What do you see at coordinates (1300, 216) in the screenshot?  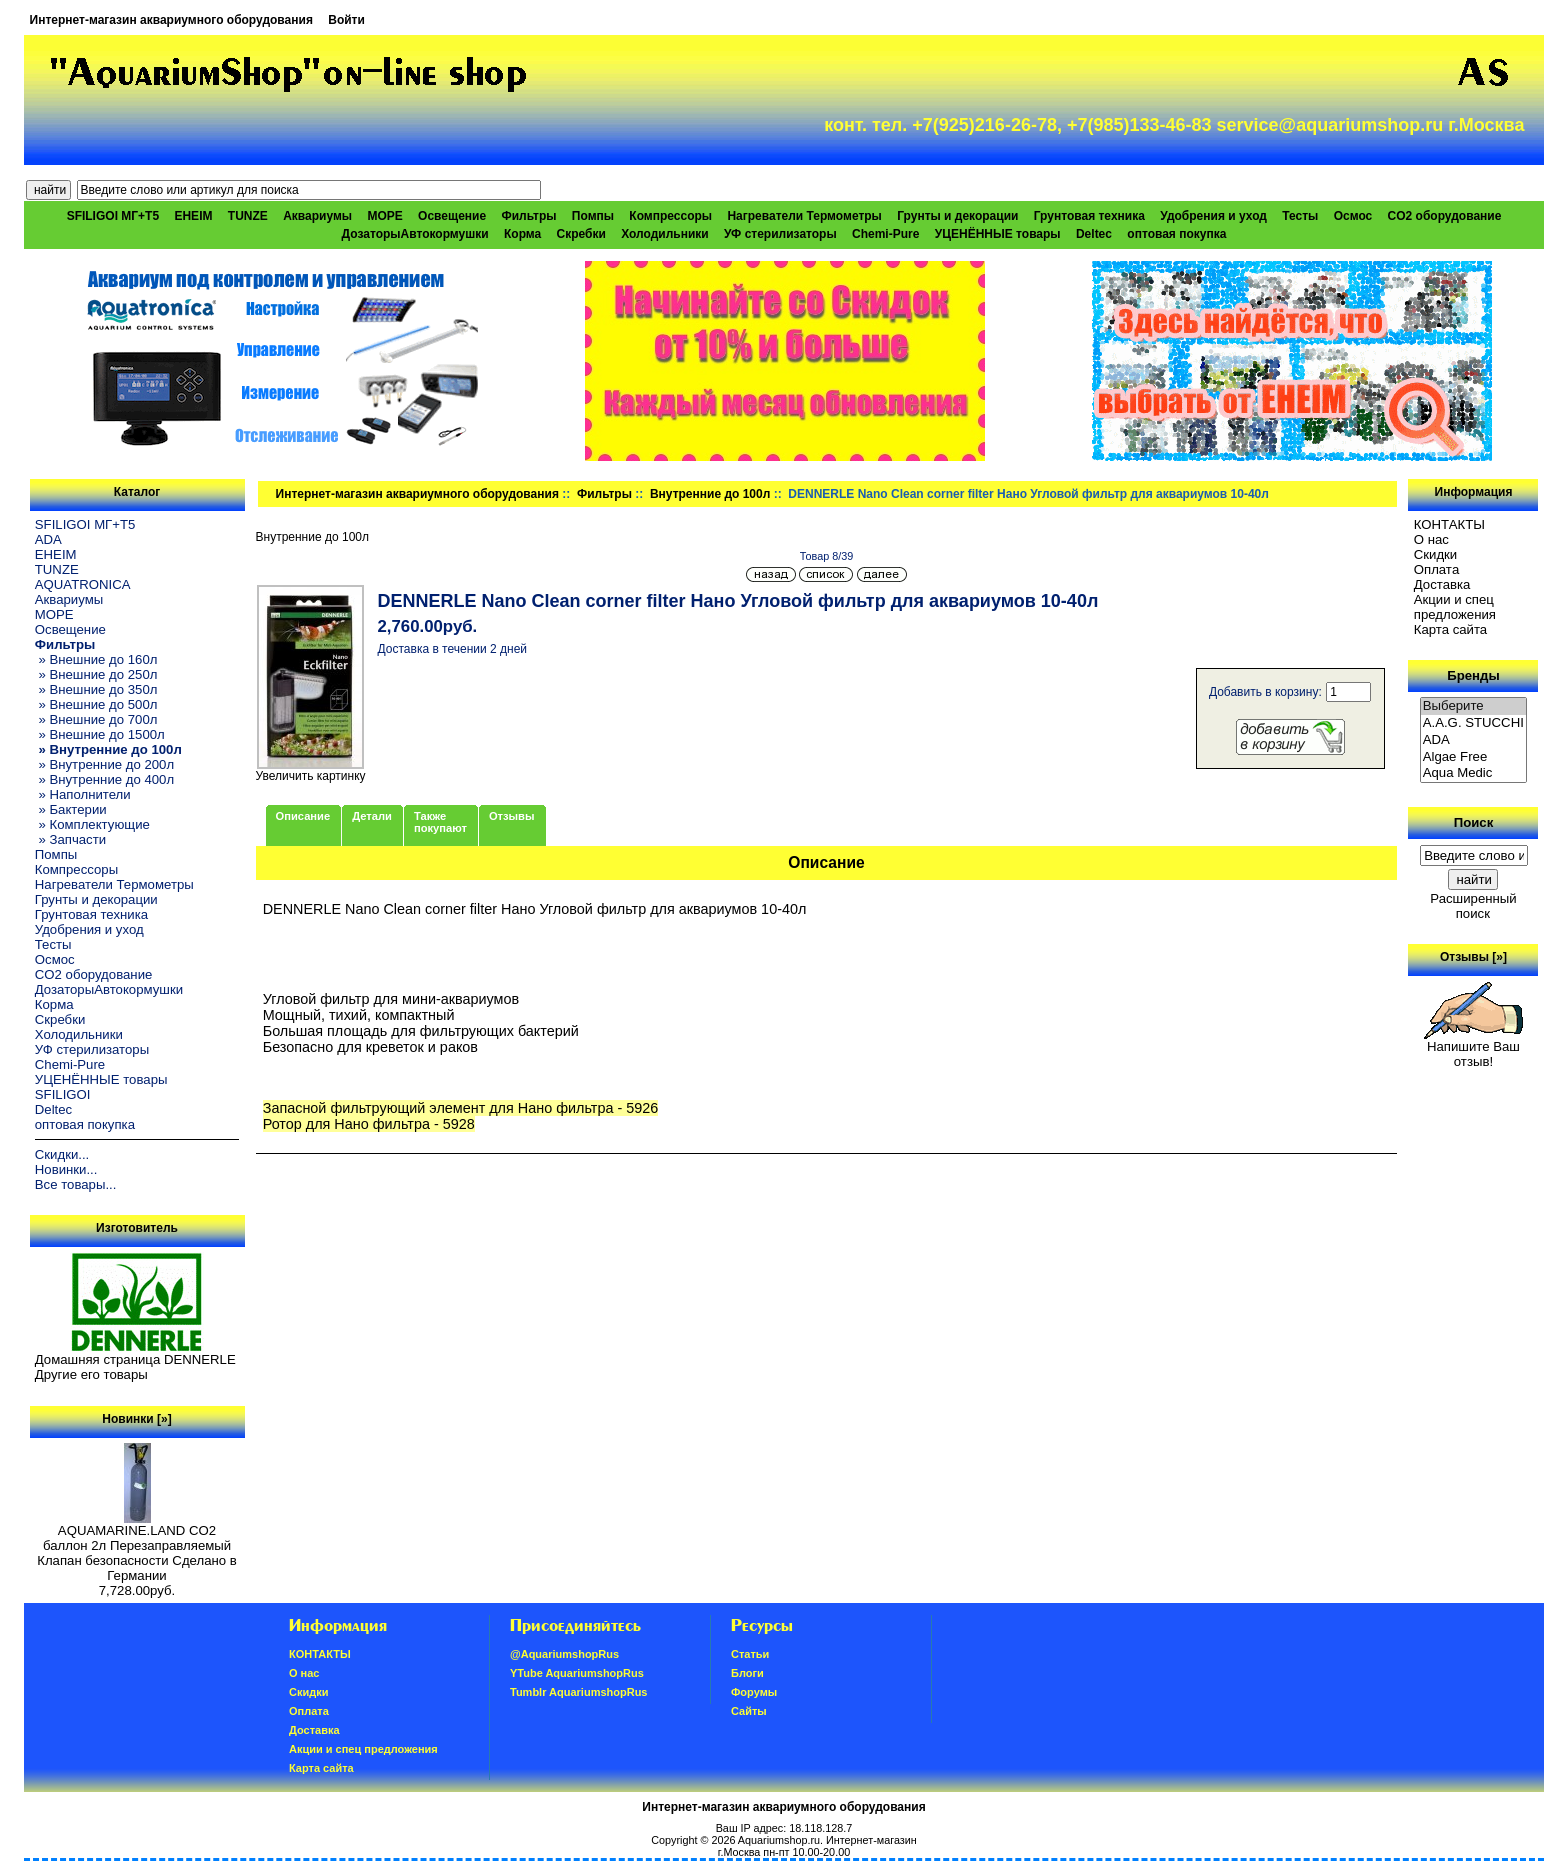 I see `Тесты` at bounding box center [1300, 216].